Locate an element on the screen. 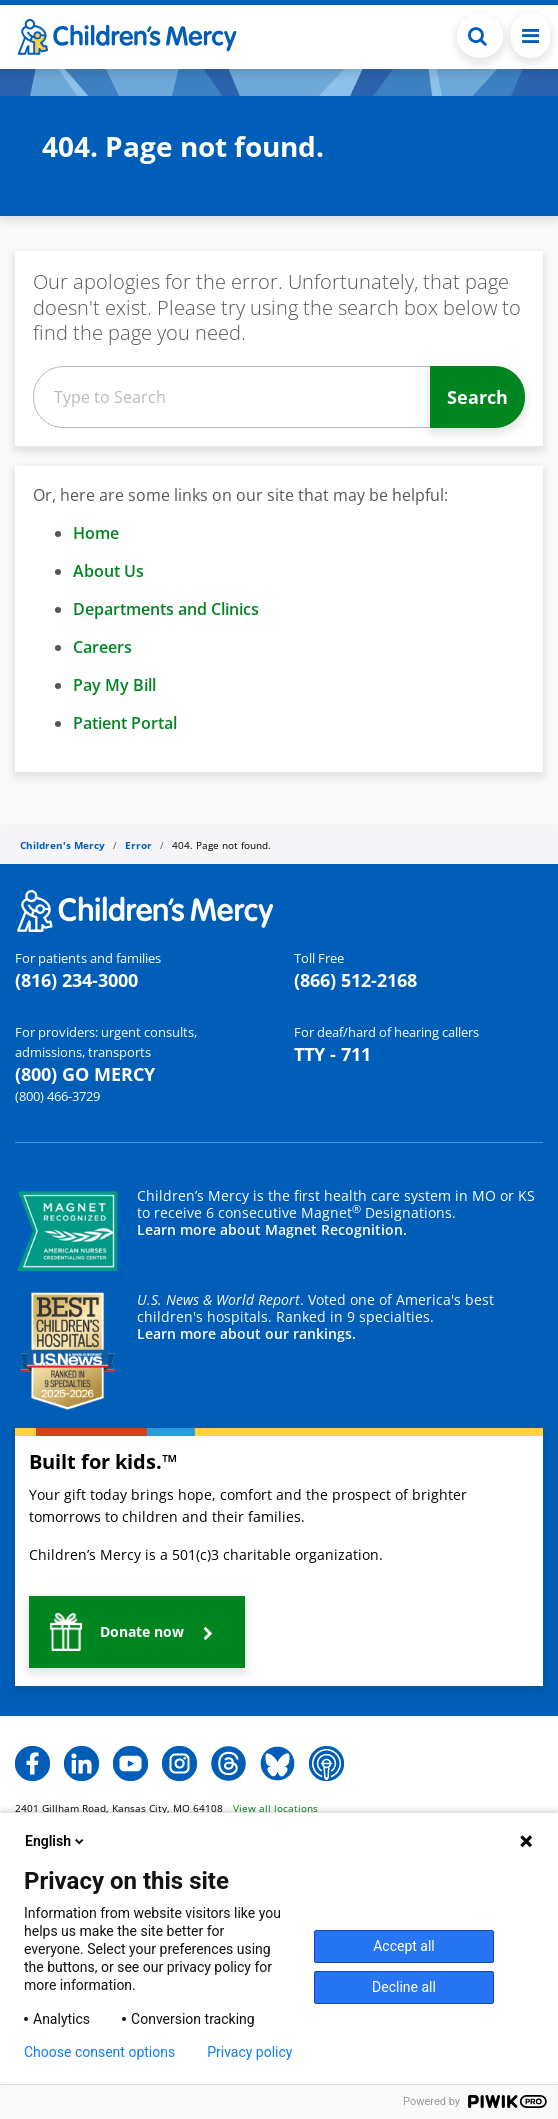  Careers is located at coordinates (102, 647).